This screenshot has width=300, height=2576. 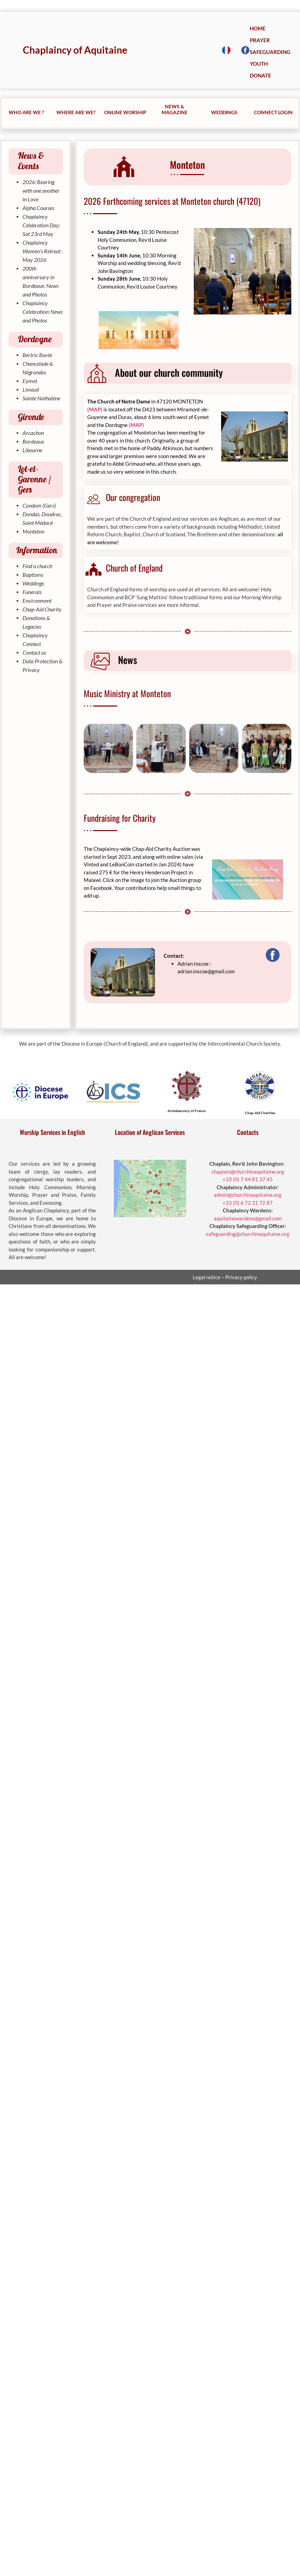 I want to click on Find a church, so click(x=37, y=566).